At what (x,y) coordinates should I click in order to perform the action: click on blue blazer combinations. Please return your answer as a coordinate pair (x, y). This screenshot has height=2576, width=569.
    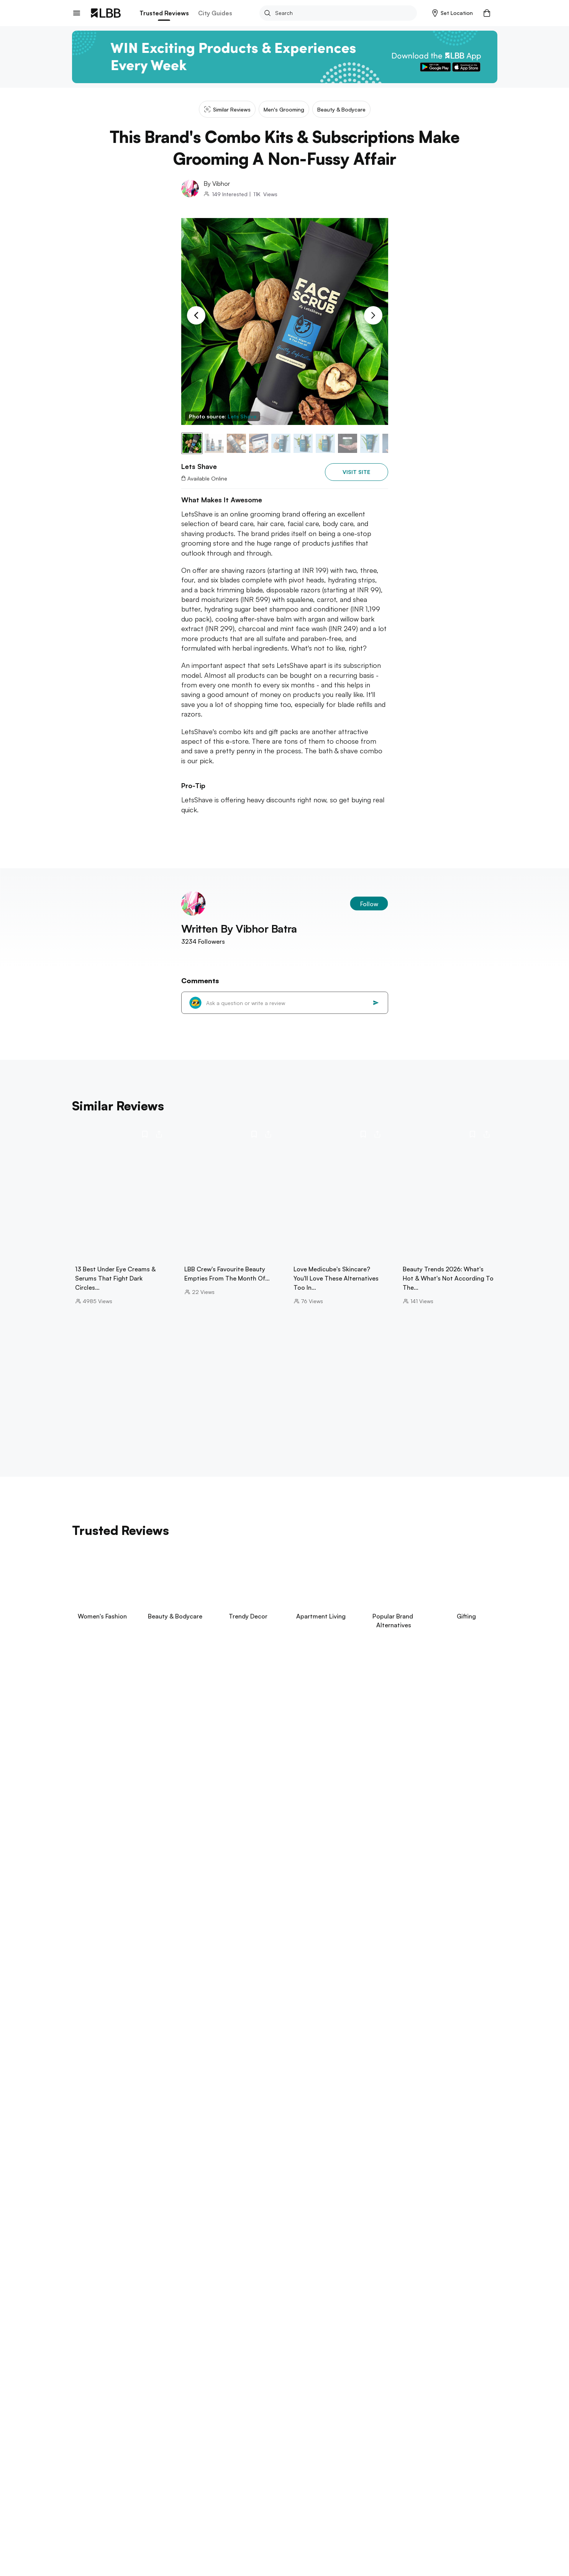
    Looking at the image, I should click on (267, 2401).